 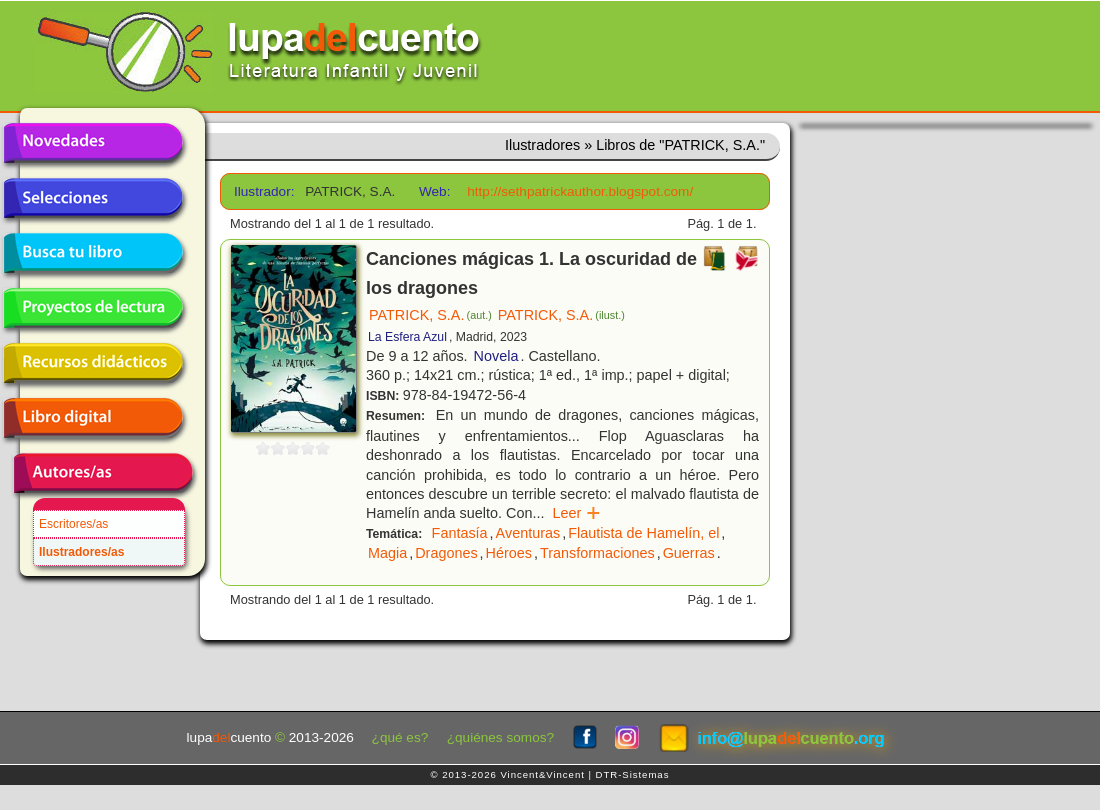 I want to click on Ilustradores/as, so click(x=81, y=552).